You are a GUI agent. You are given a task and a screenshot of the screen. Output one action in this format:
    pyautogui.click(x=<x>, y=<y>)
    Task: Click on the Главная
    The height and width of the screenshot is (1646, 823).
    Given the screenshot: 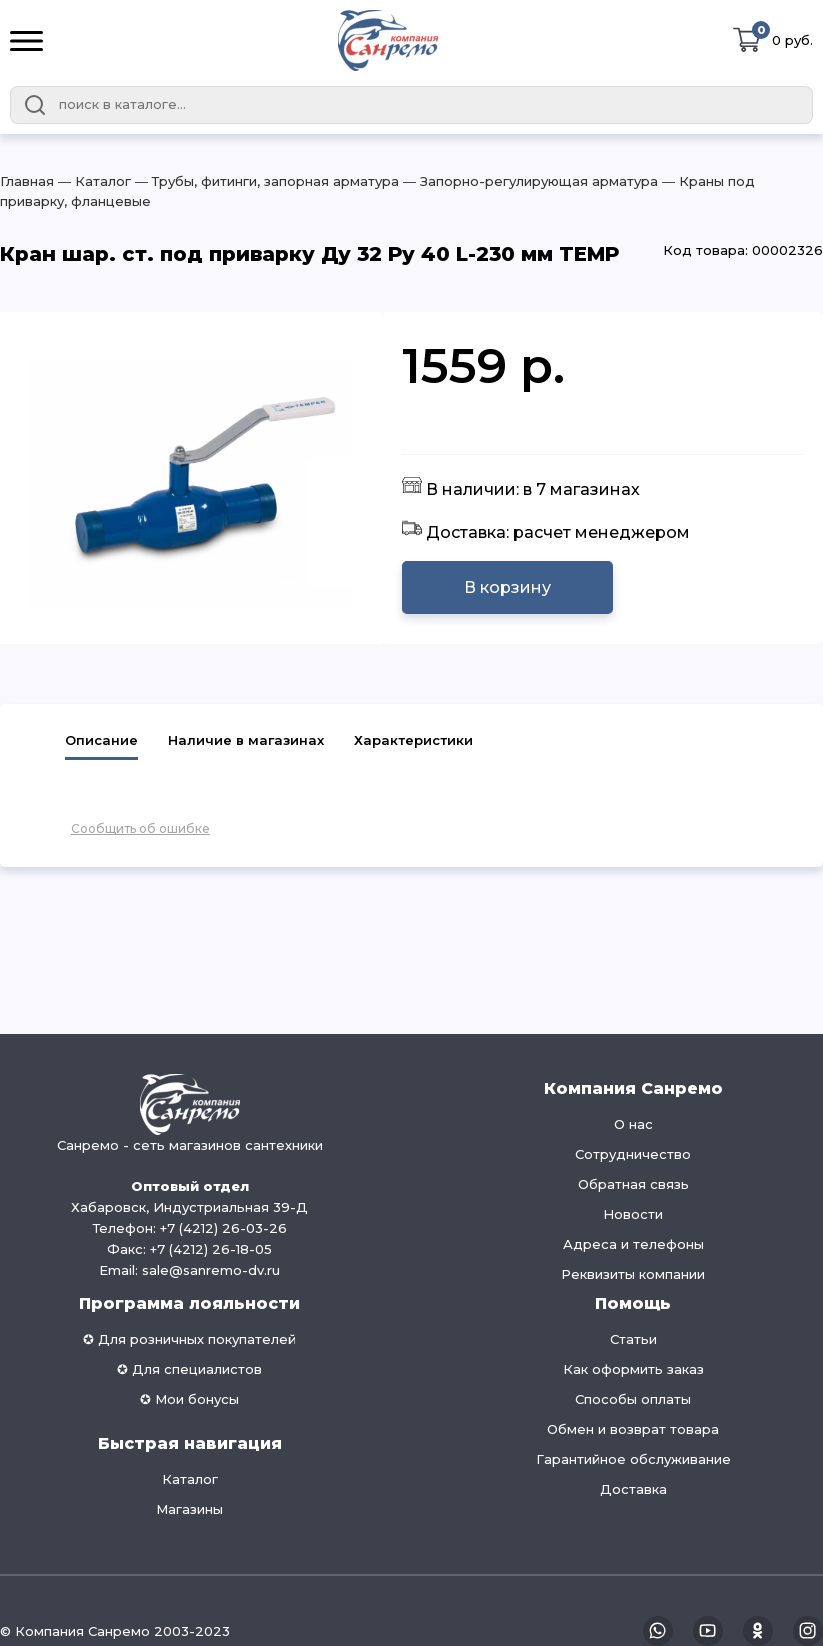 What is the action you would take?
    pyautogui.click(x=27, y=181)
    